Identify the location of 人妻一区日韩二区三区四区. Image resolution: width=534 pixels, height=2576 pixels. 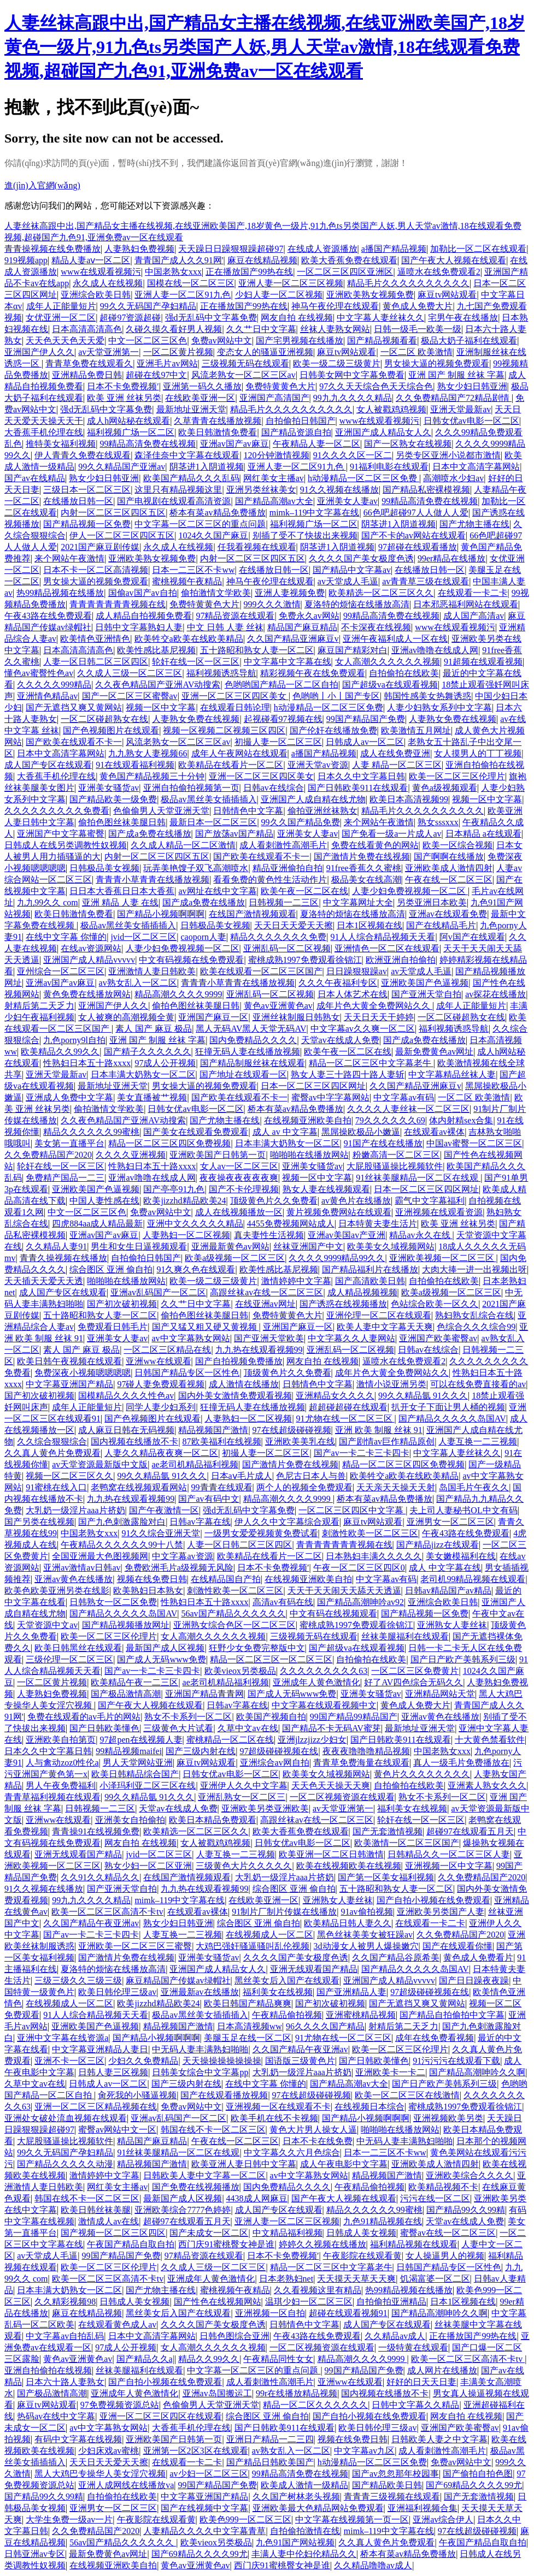
(95, 661).